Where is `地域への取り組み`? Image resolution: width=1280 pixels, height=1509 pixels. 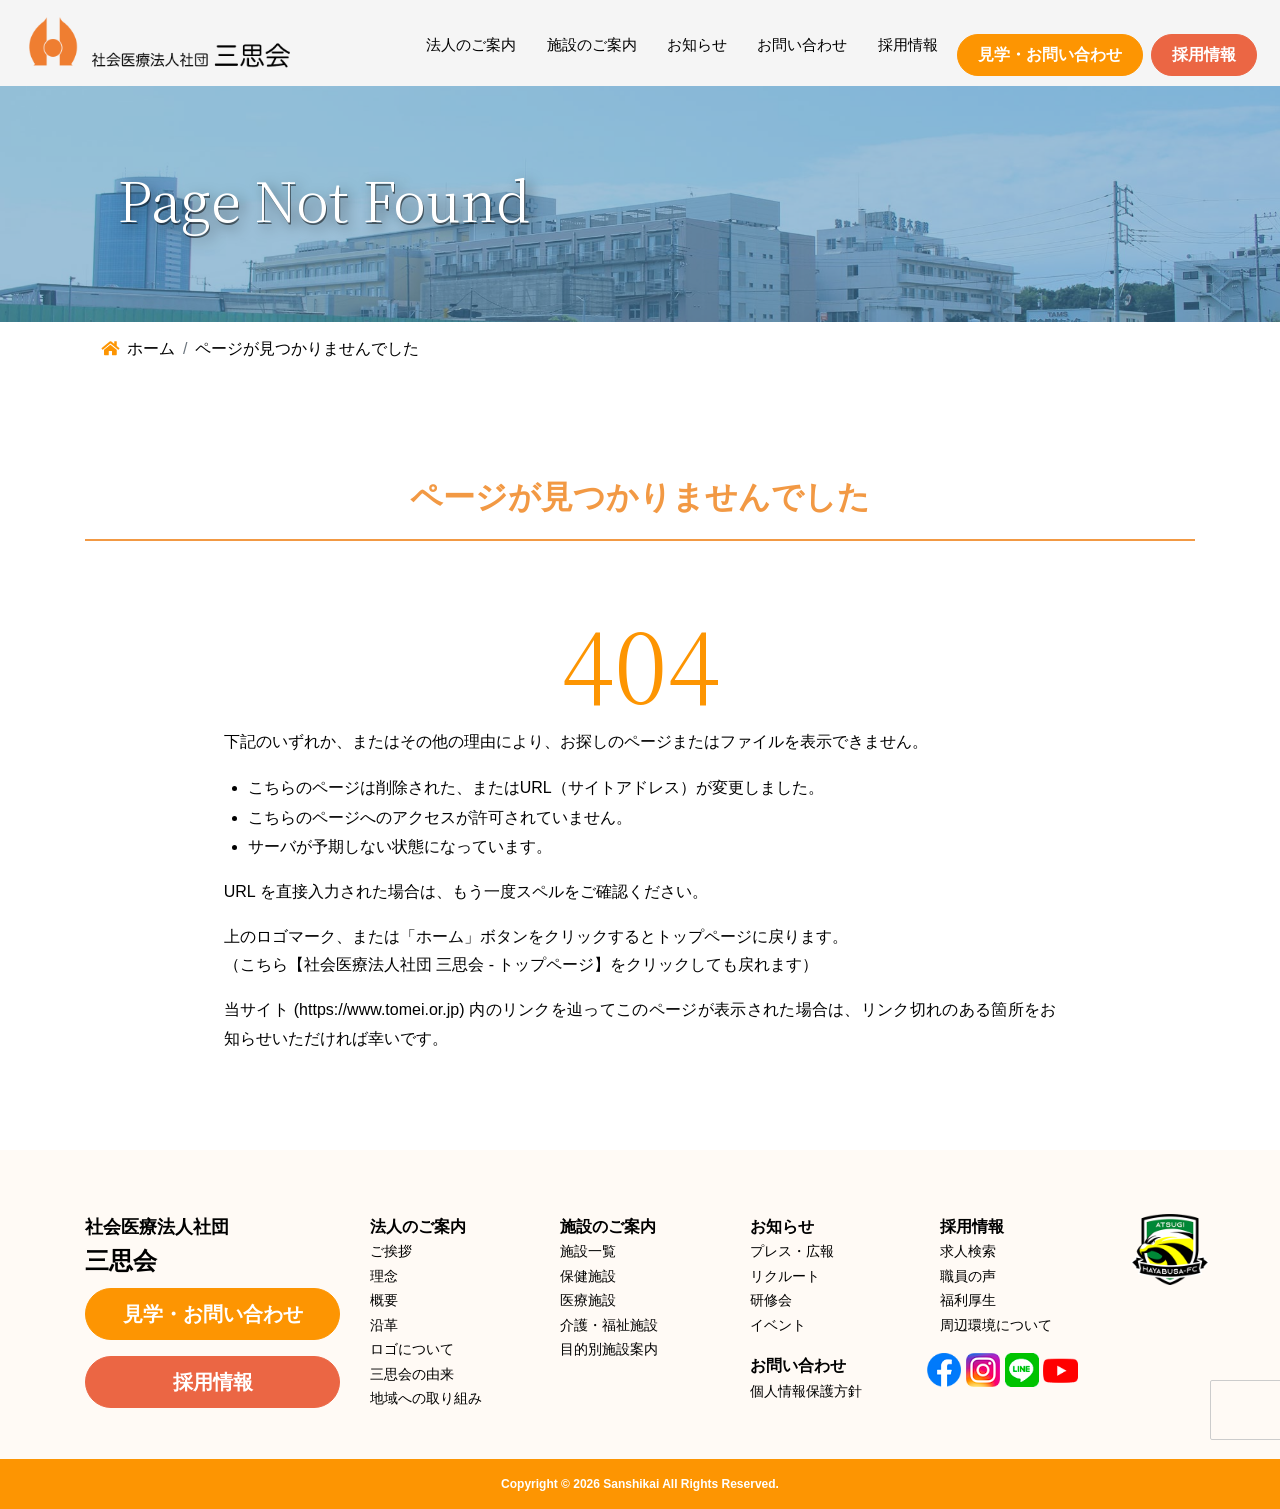 地域への取り組み is located at coordinates (426, 1398).